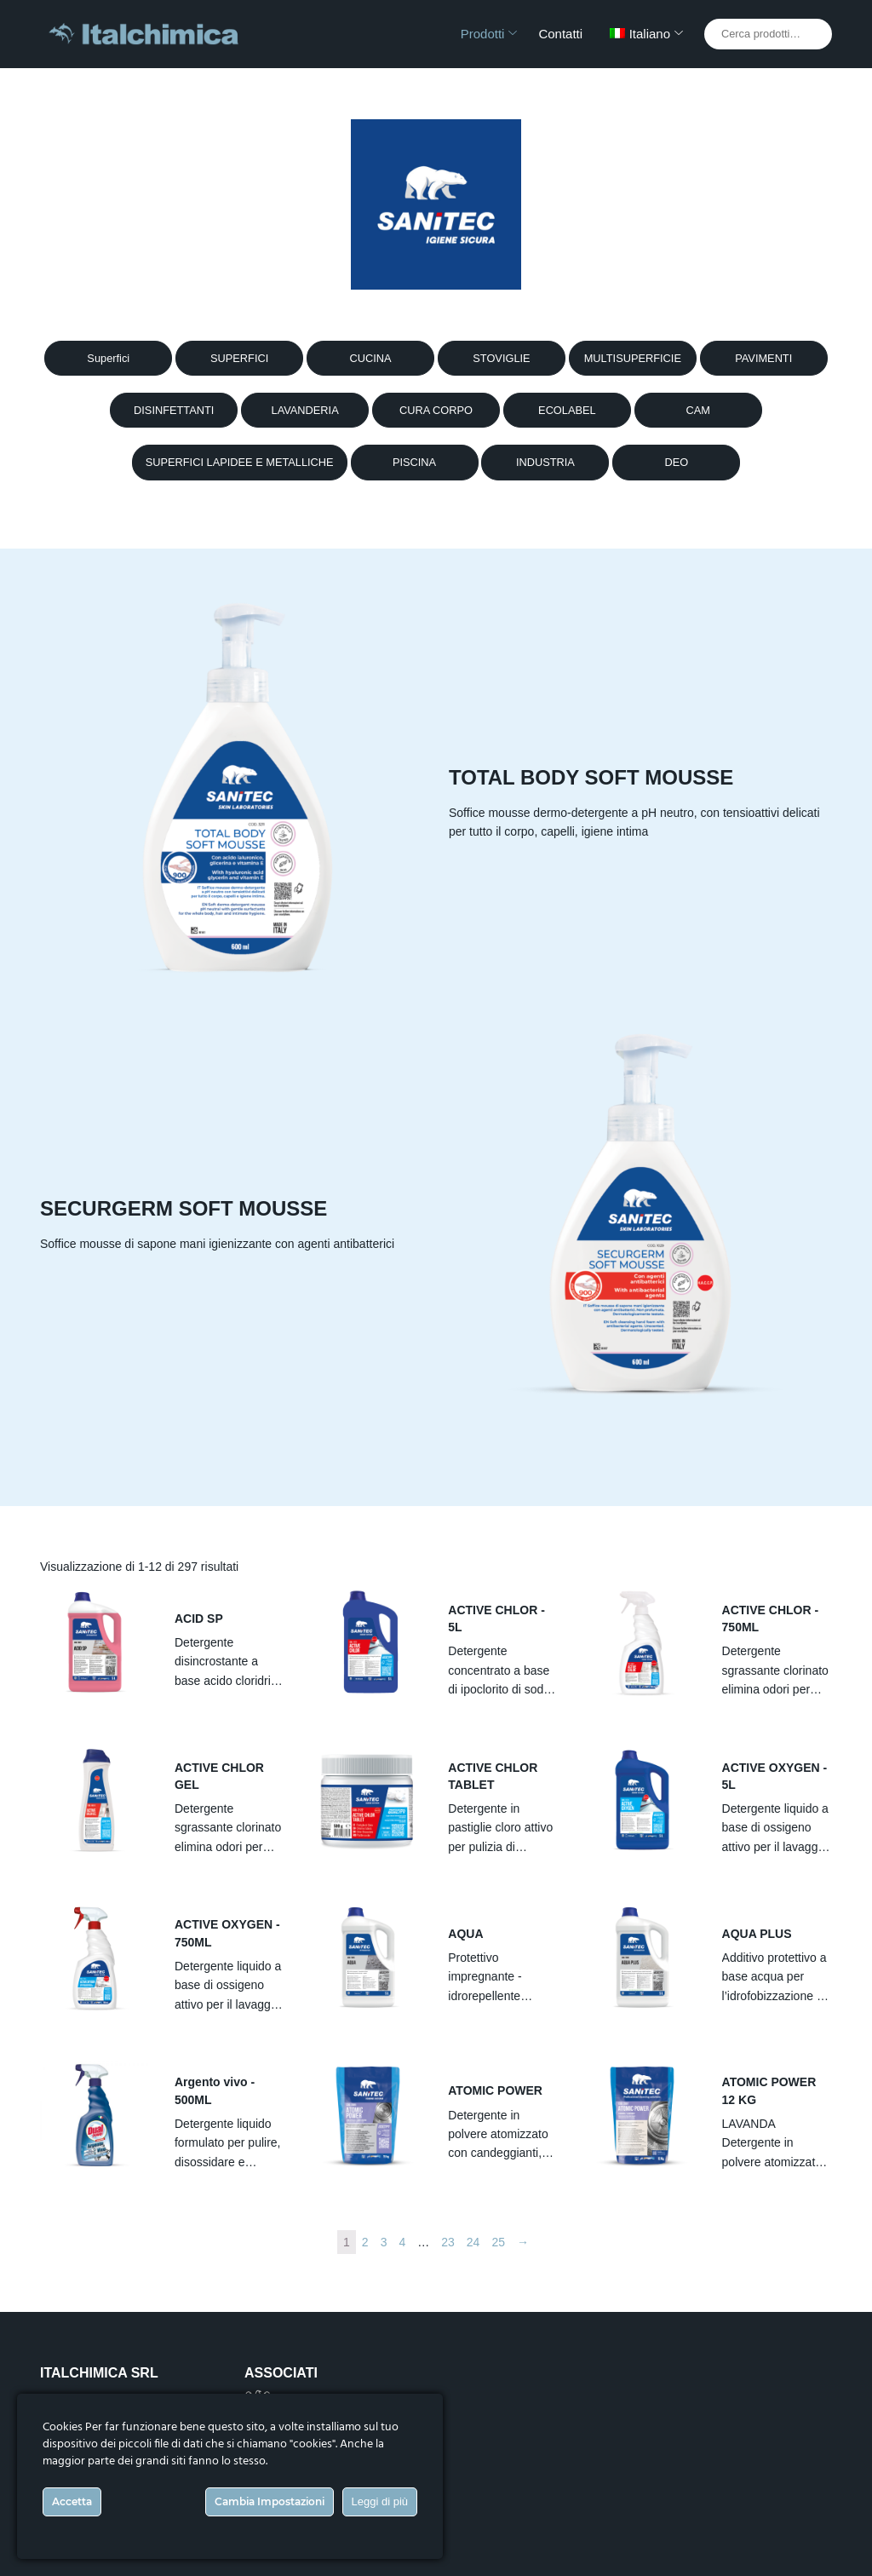 Image resolution: width=872 pixels, height=2576 pixels. Describe the element at coordinates (239, 358) in the screenshot. I see `SUPERFICI` at that location.